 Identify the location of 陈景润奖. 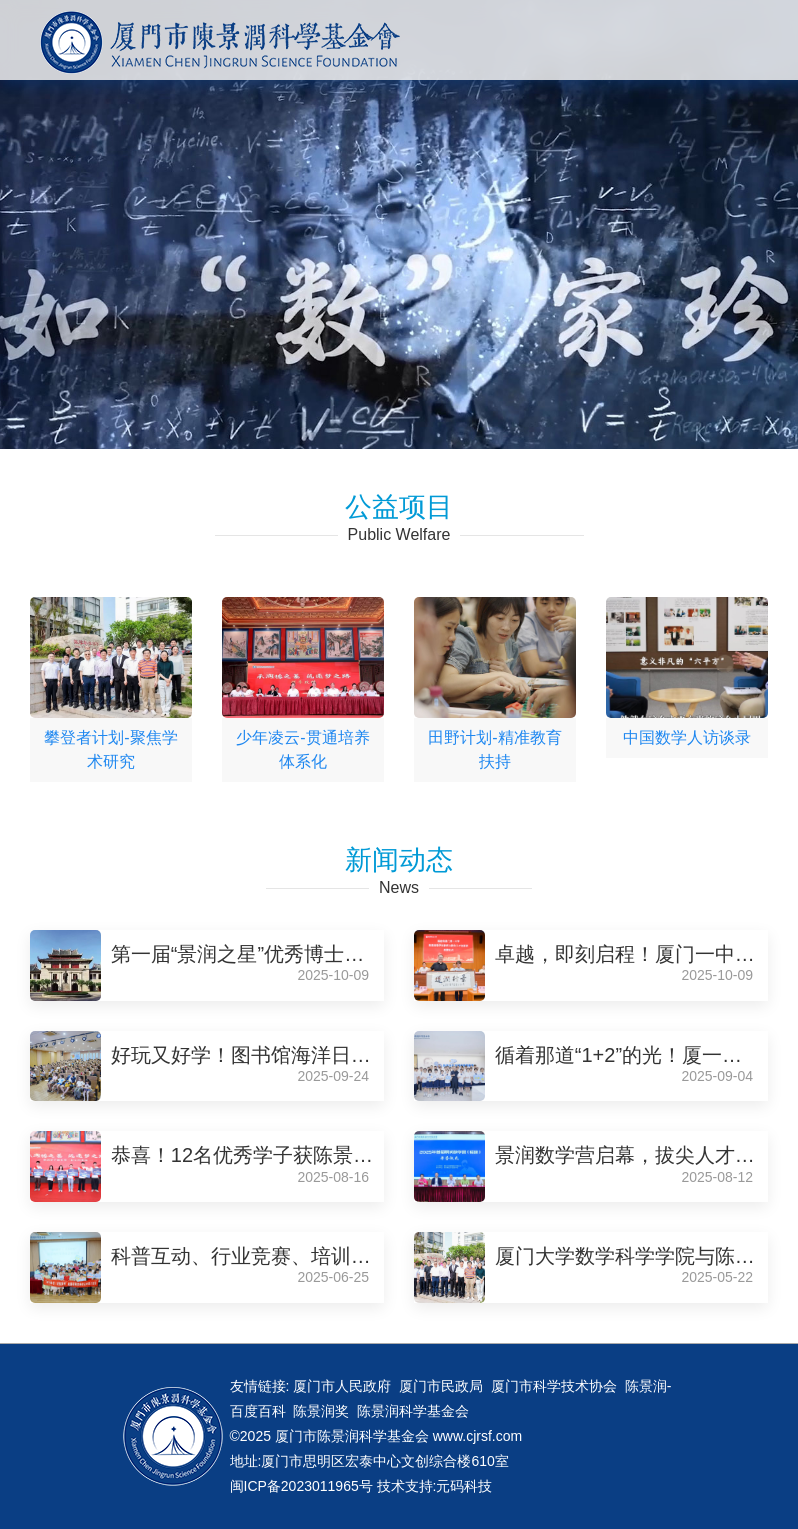
(321, 1411).